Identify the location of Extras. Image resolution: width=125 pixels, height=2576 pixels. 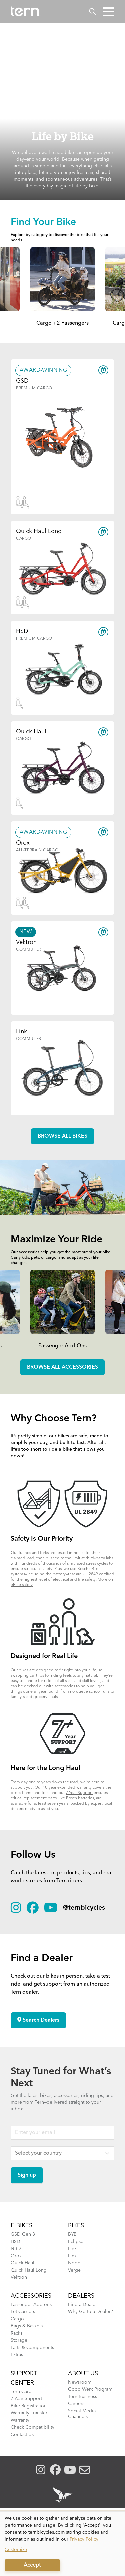
(17, 2354).